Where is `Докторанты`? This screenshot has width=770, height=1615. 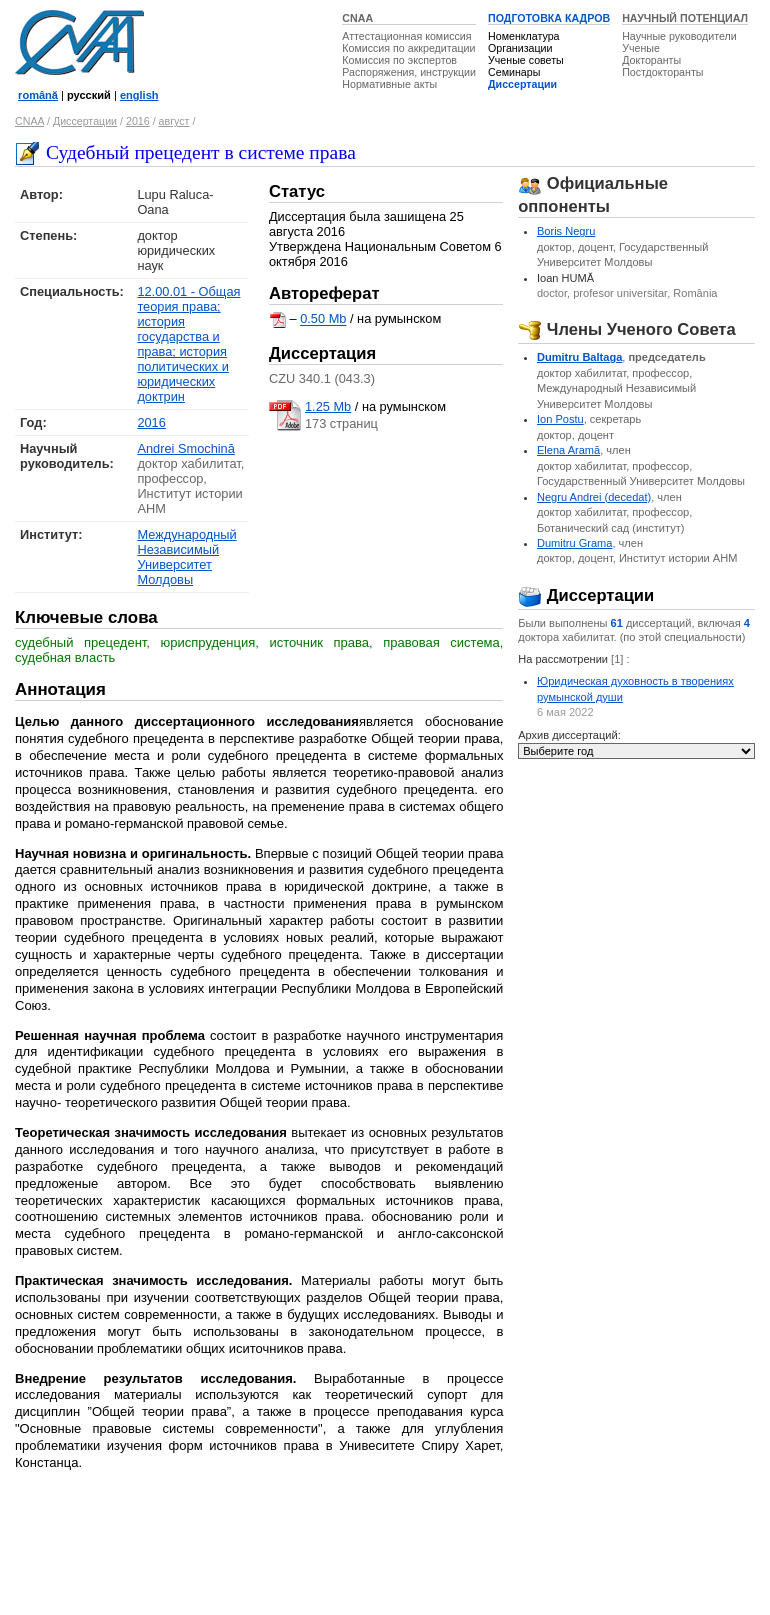 Докторанты is located at coordinates (651, 60).